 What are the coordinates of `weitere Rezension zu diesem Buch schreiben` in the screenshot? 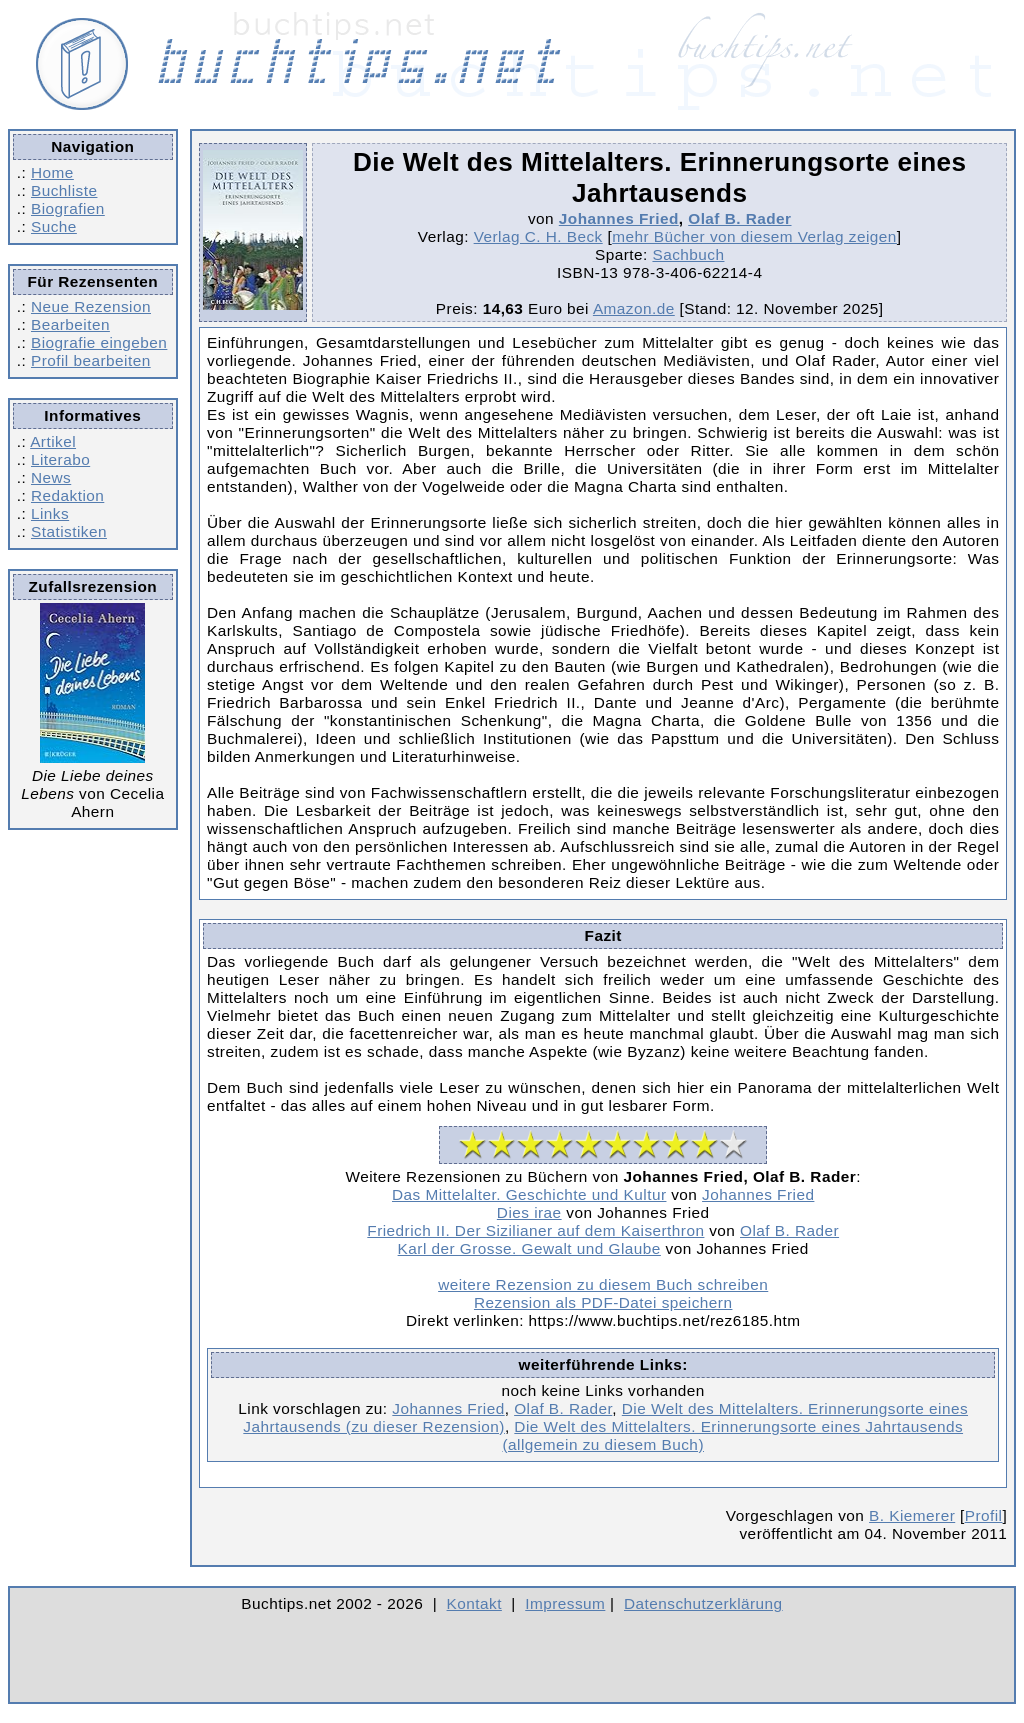 It's located at (603, 1284).